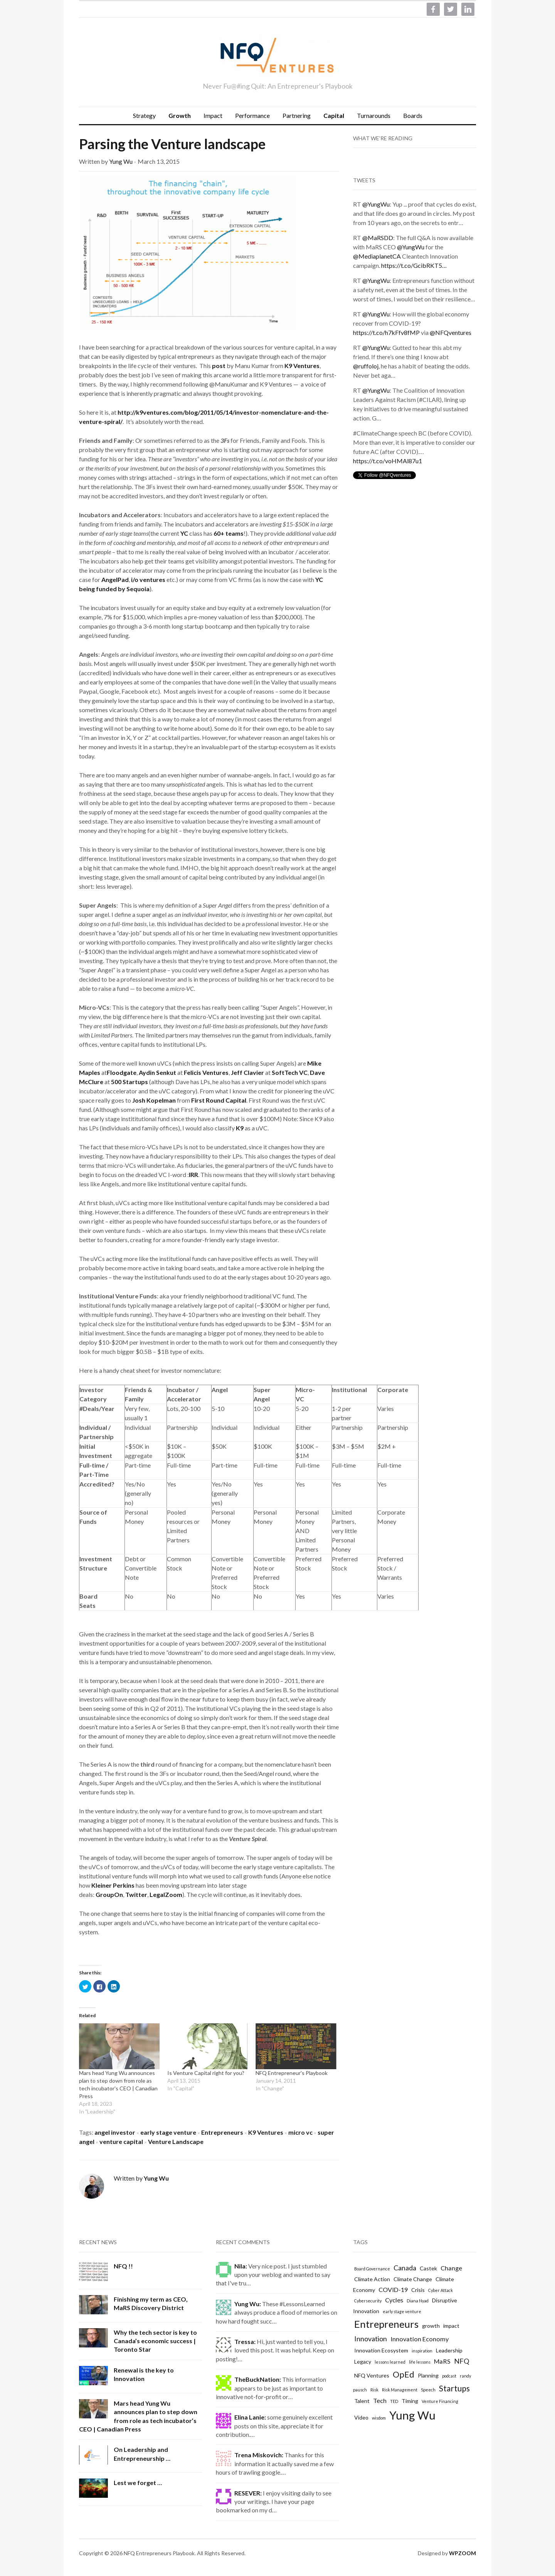 The image size is (555, 2576). Describe the element at coordinates (258, 2454) in the screenshot. I see `Trena Miskovich:` at that location.